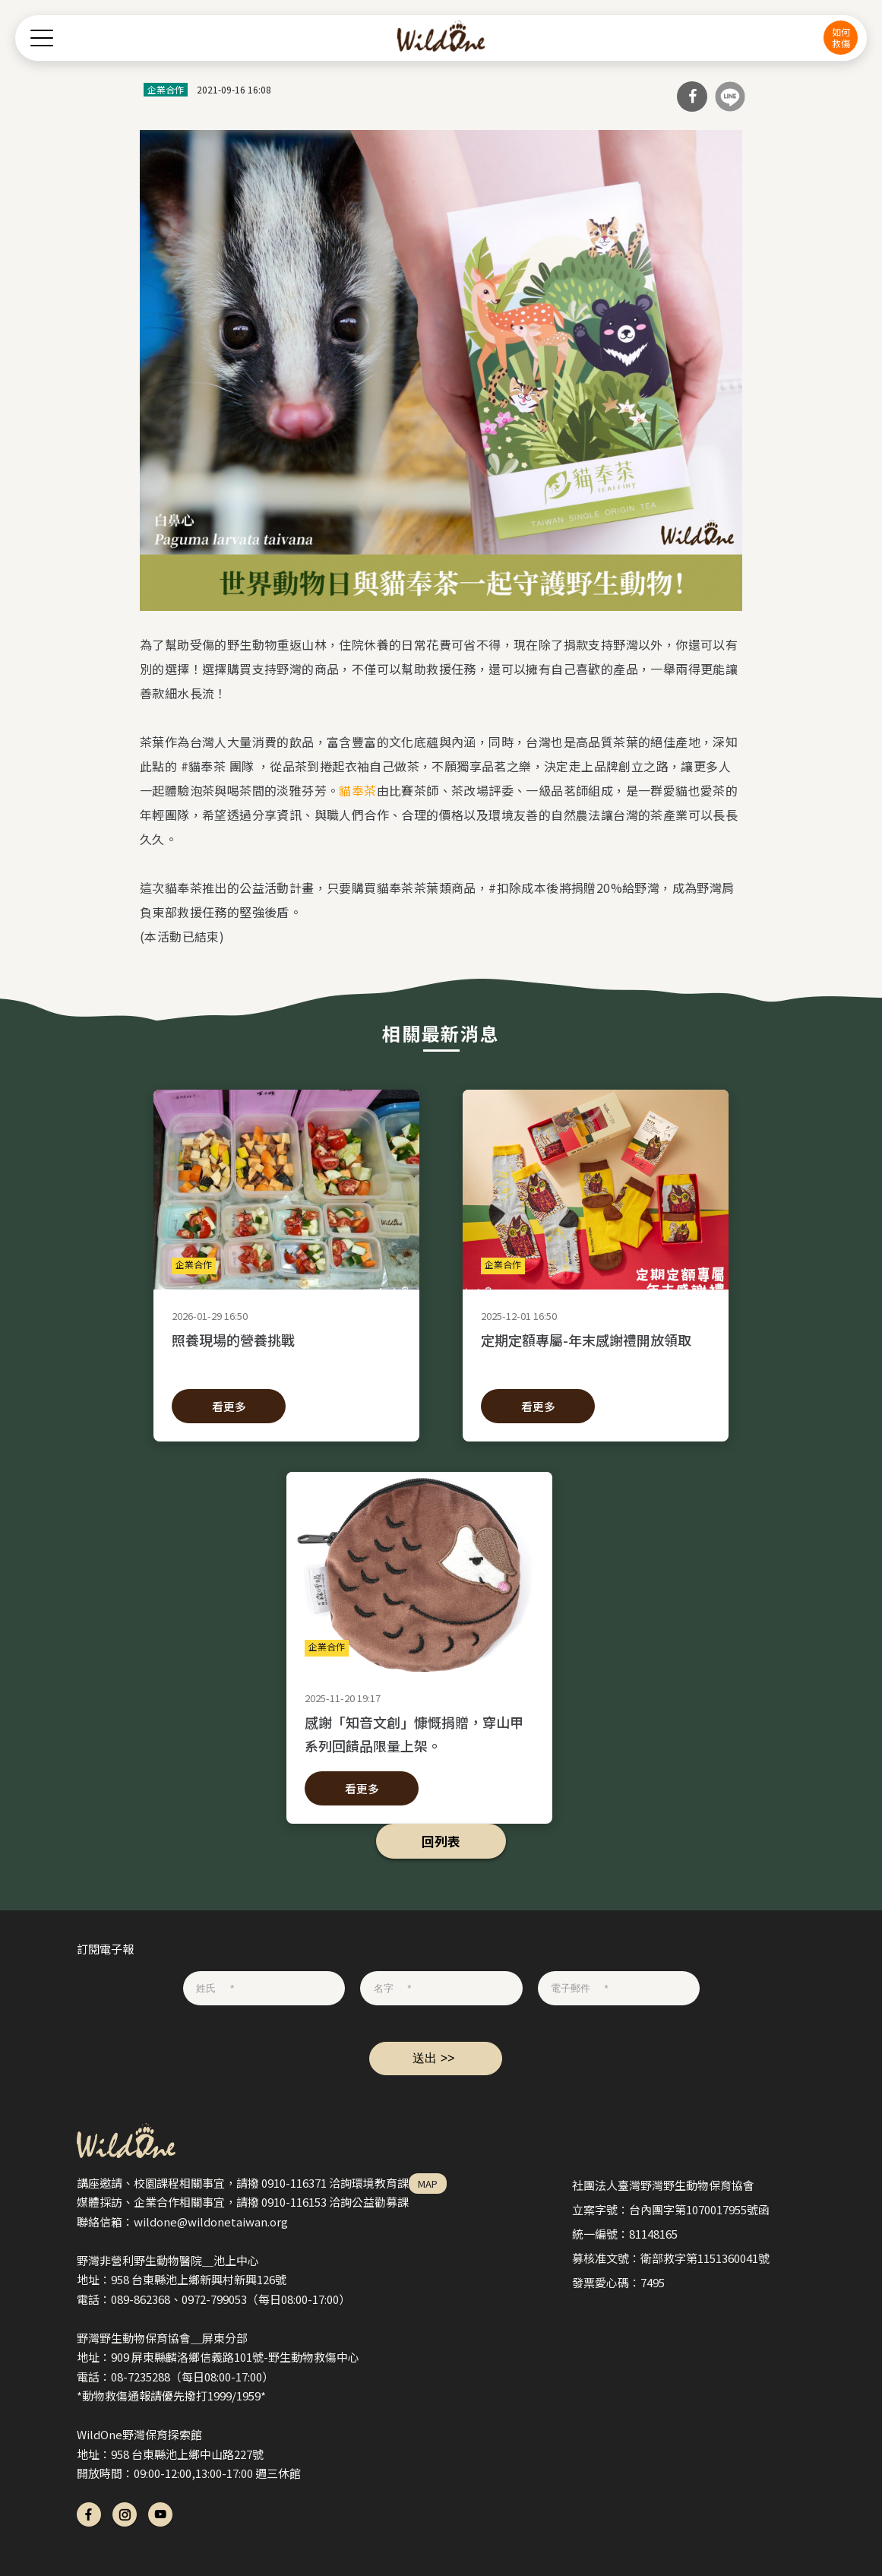 The height and width of the screenshot is (2576, 882). What do you see at coordinates (841, 37) in the screenshot?
I see `如何救傷` at bounding box center [841, 37].